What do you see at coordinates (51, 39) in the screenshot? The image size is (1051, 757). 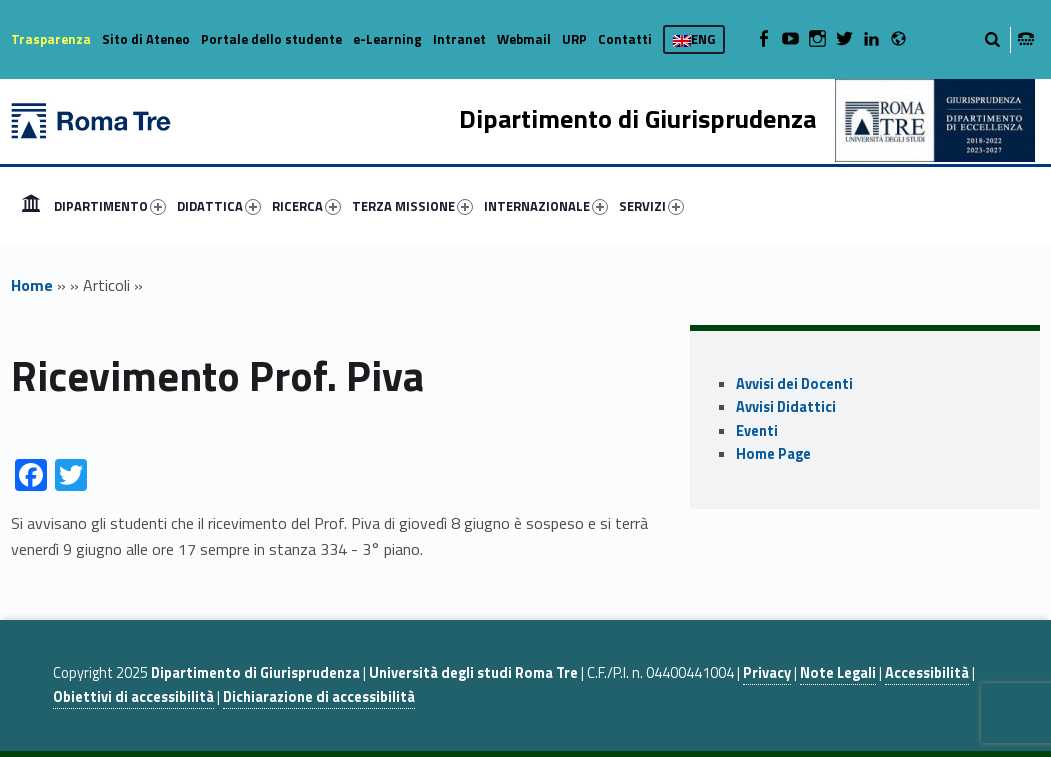 I see `Trasparenza` at bounding box center [51, 39].